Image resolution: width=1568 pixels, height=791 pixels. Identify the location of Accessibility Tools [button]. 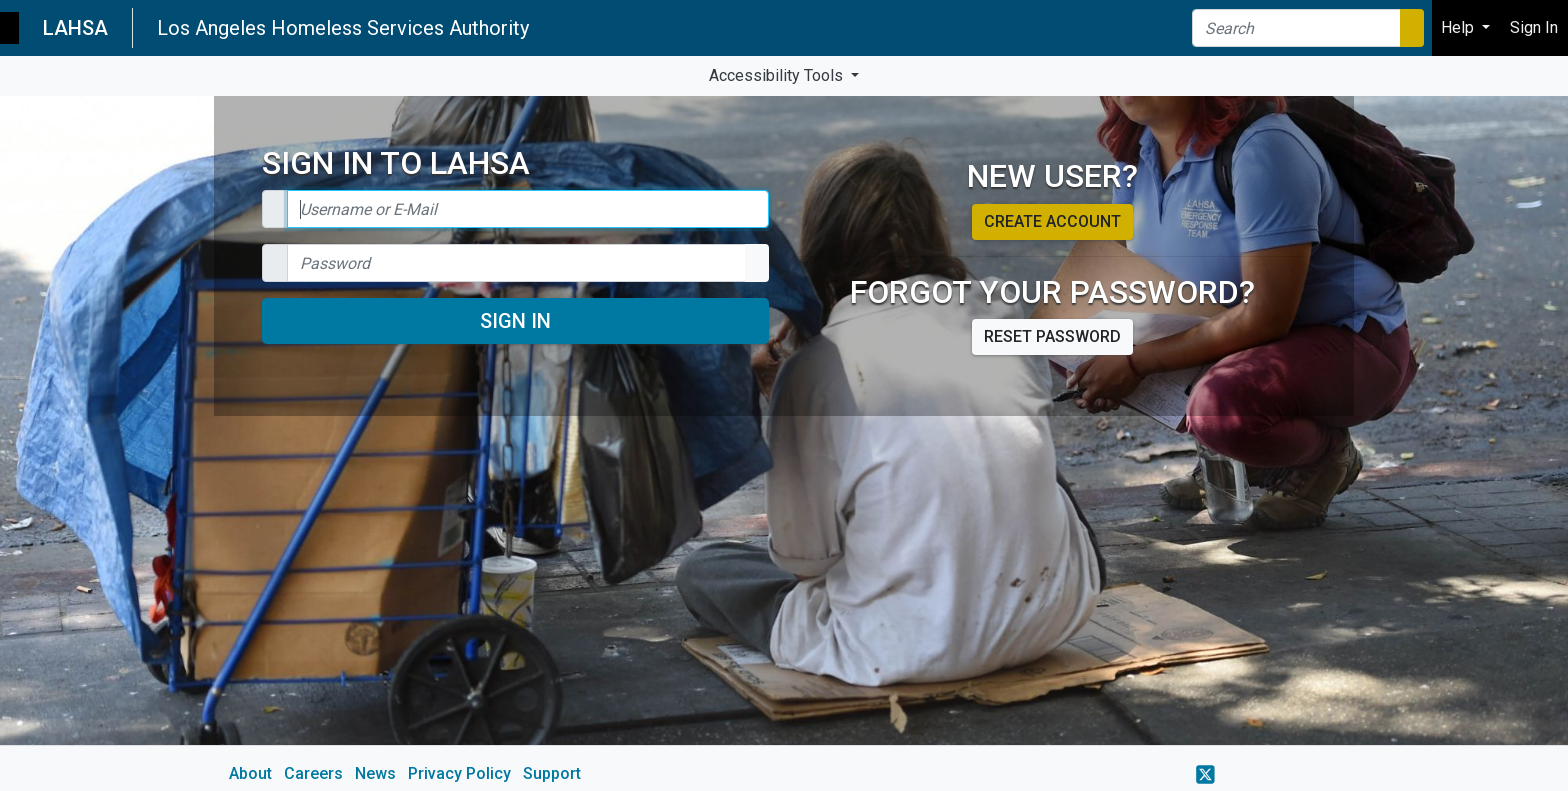
(778, 75).